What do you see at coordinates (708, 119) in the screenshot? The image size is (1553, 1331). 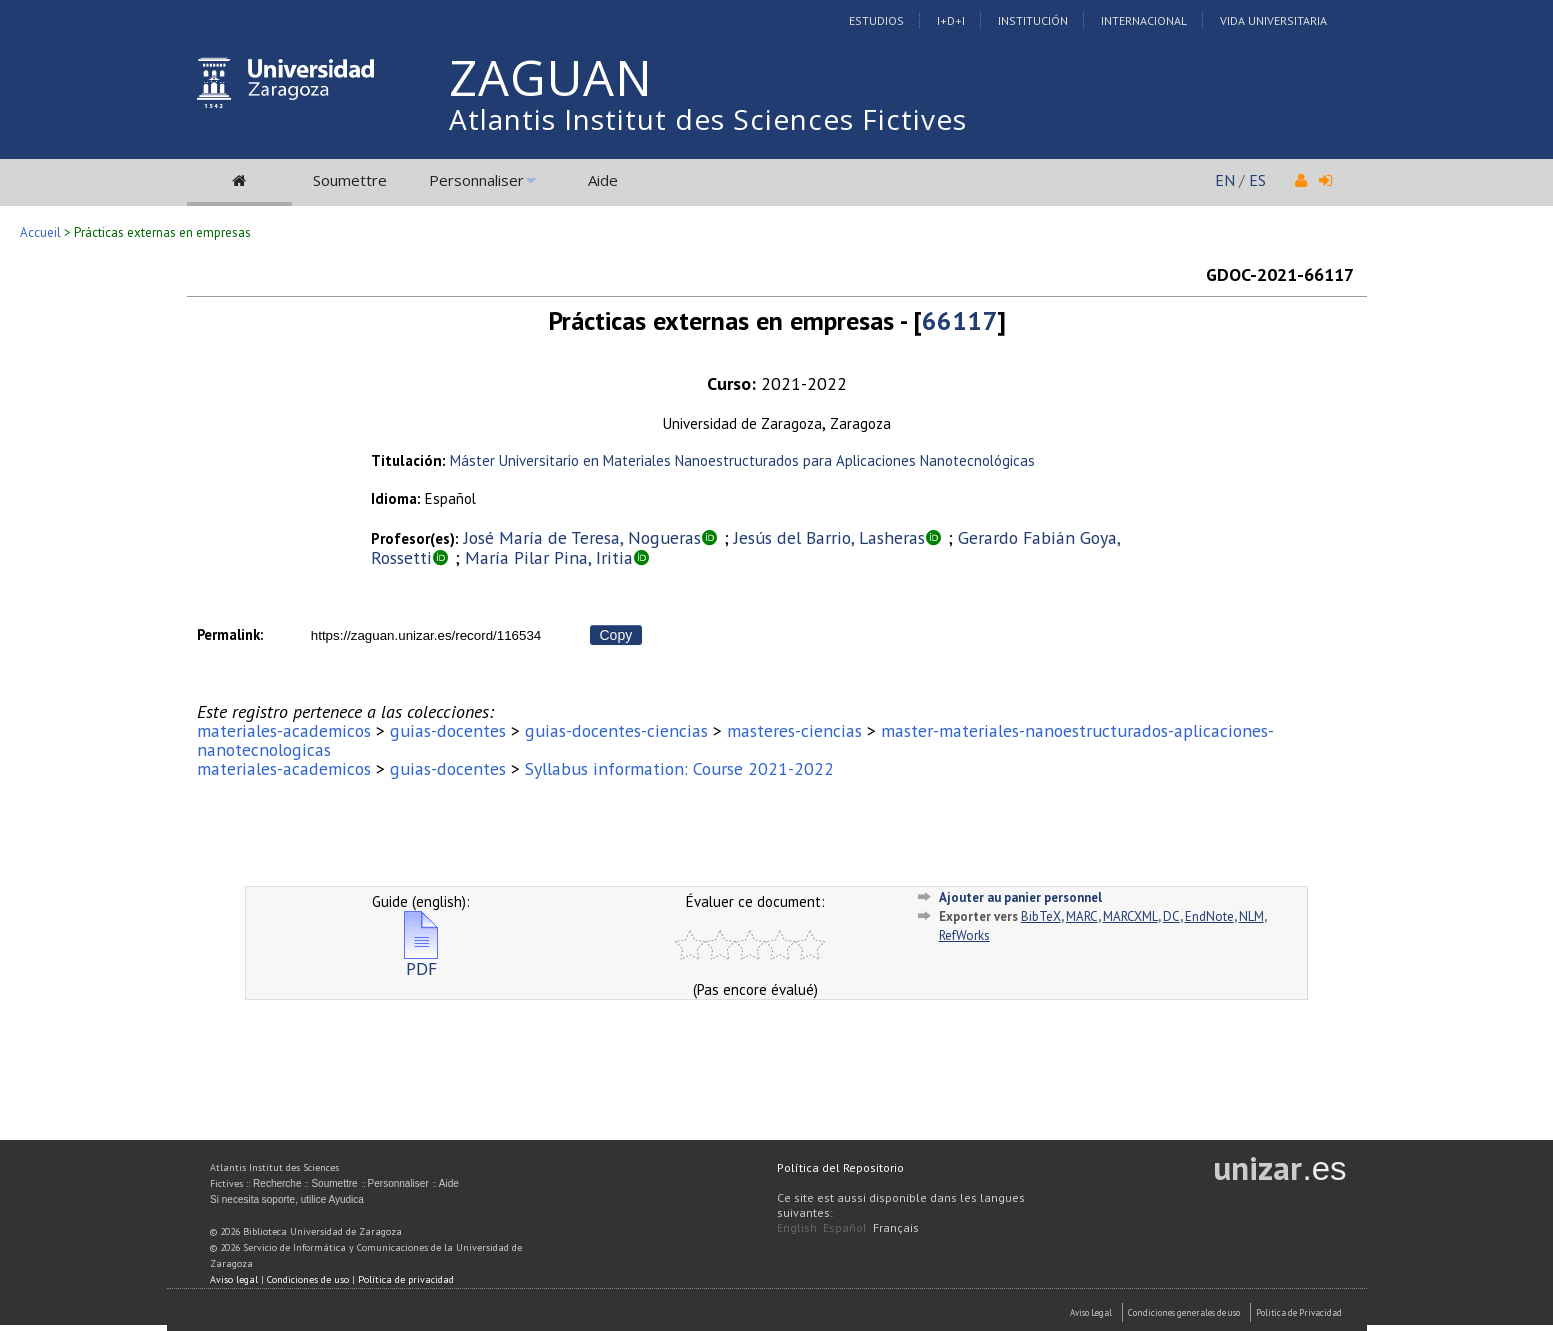 I see `Atlantis Institut des Sciences Fictives` at bounding box center [708, 119].